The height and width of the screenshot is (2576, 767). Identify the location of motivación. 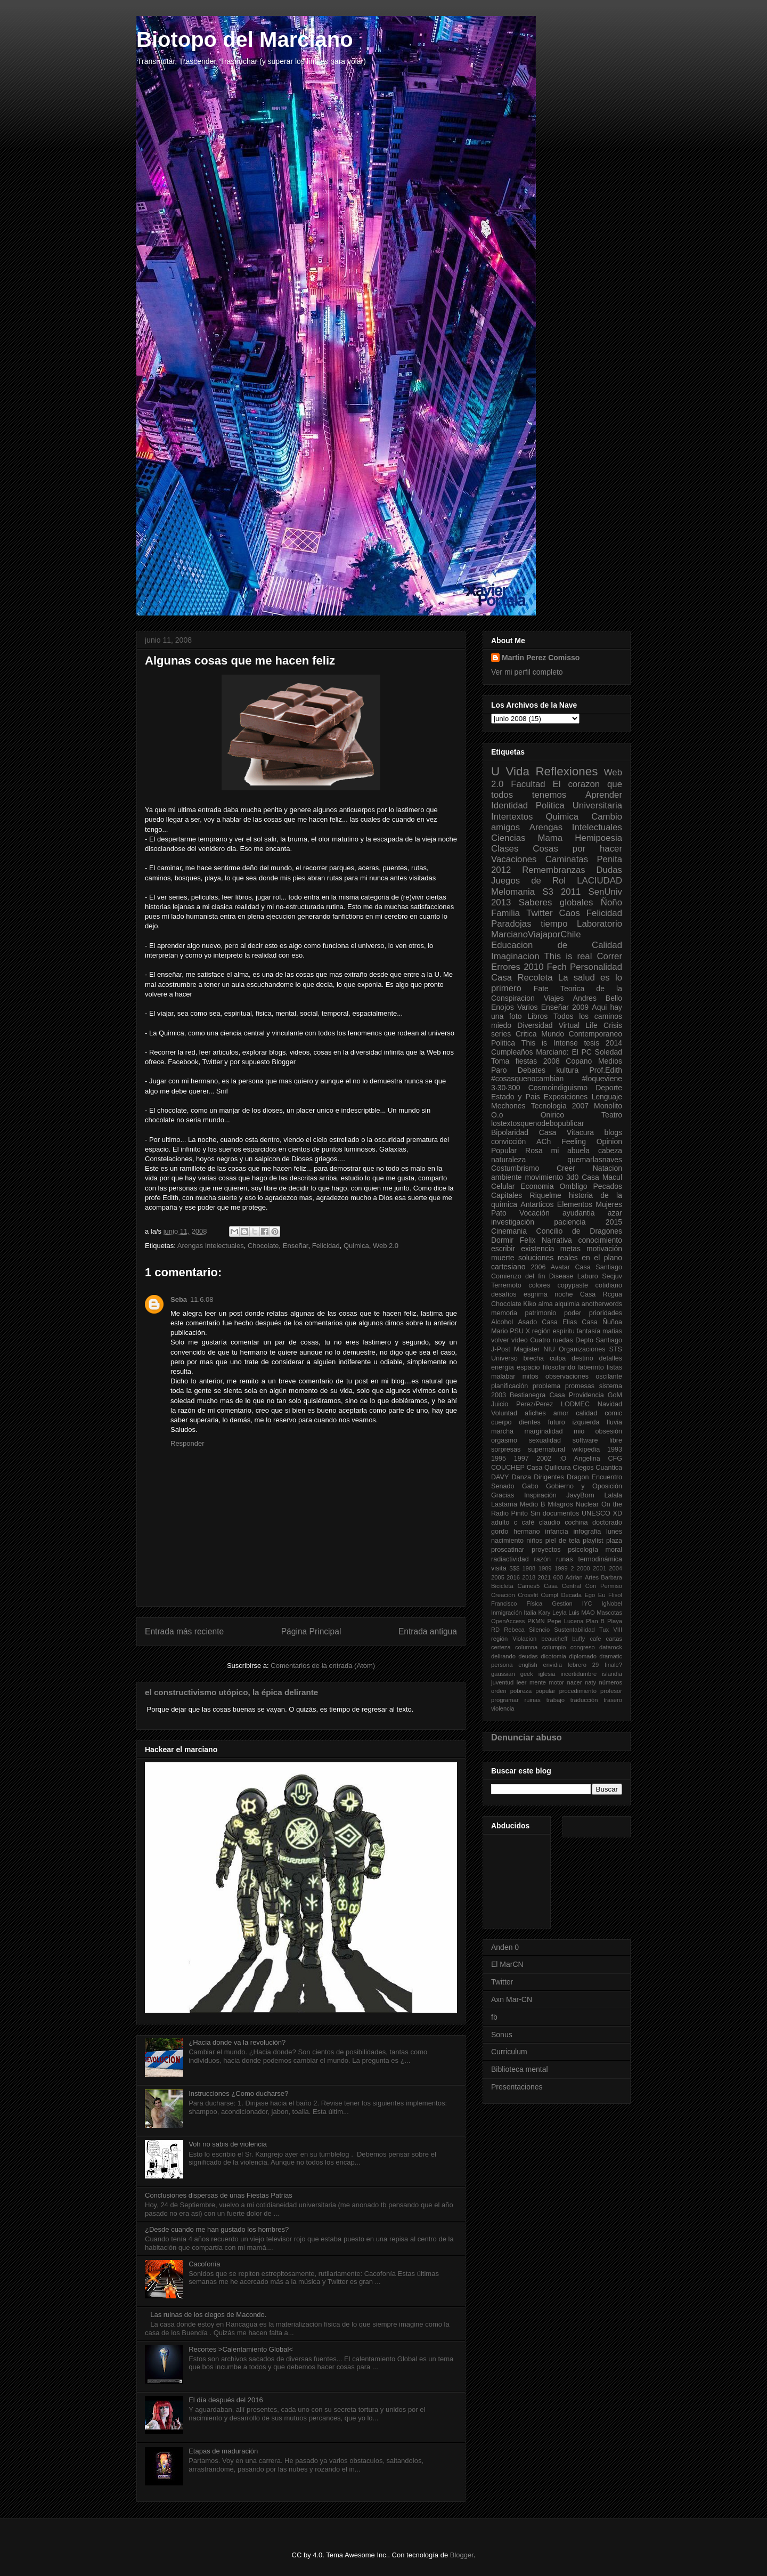
(604, 1248).